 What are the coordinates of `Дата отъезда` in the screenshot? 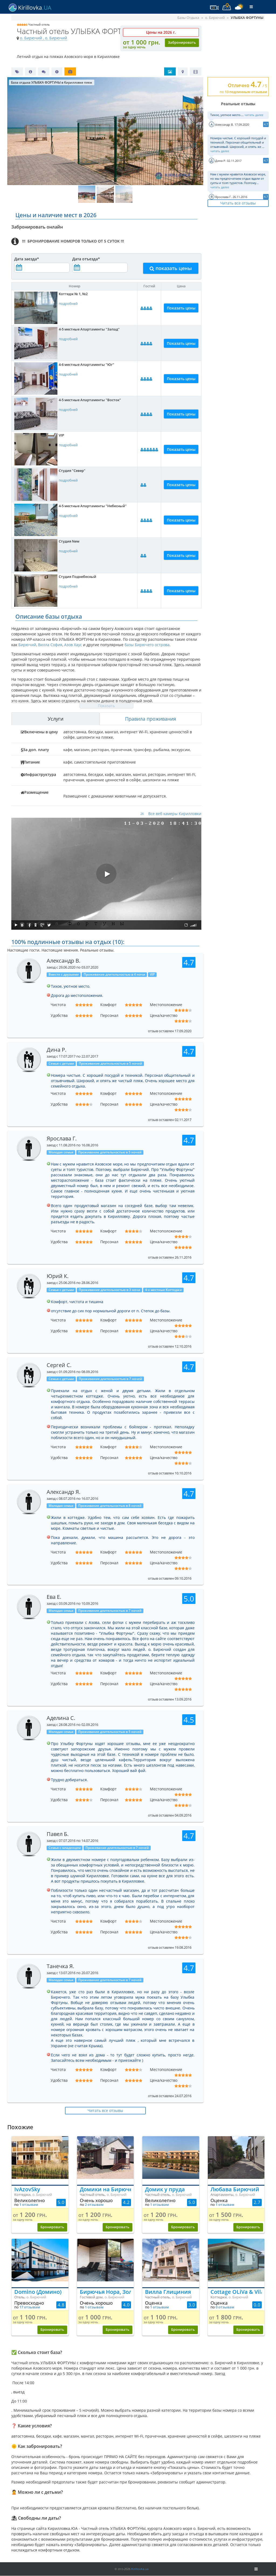 It's located at (86, 258).